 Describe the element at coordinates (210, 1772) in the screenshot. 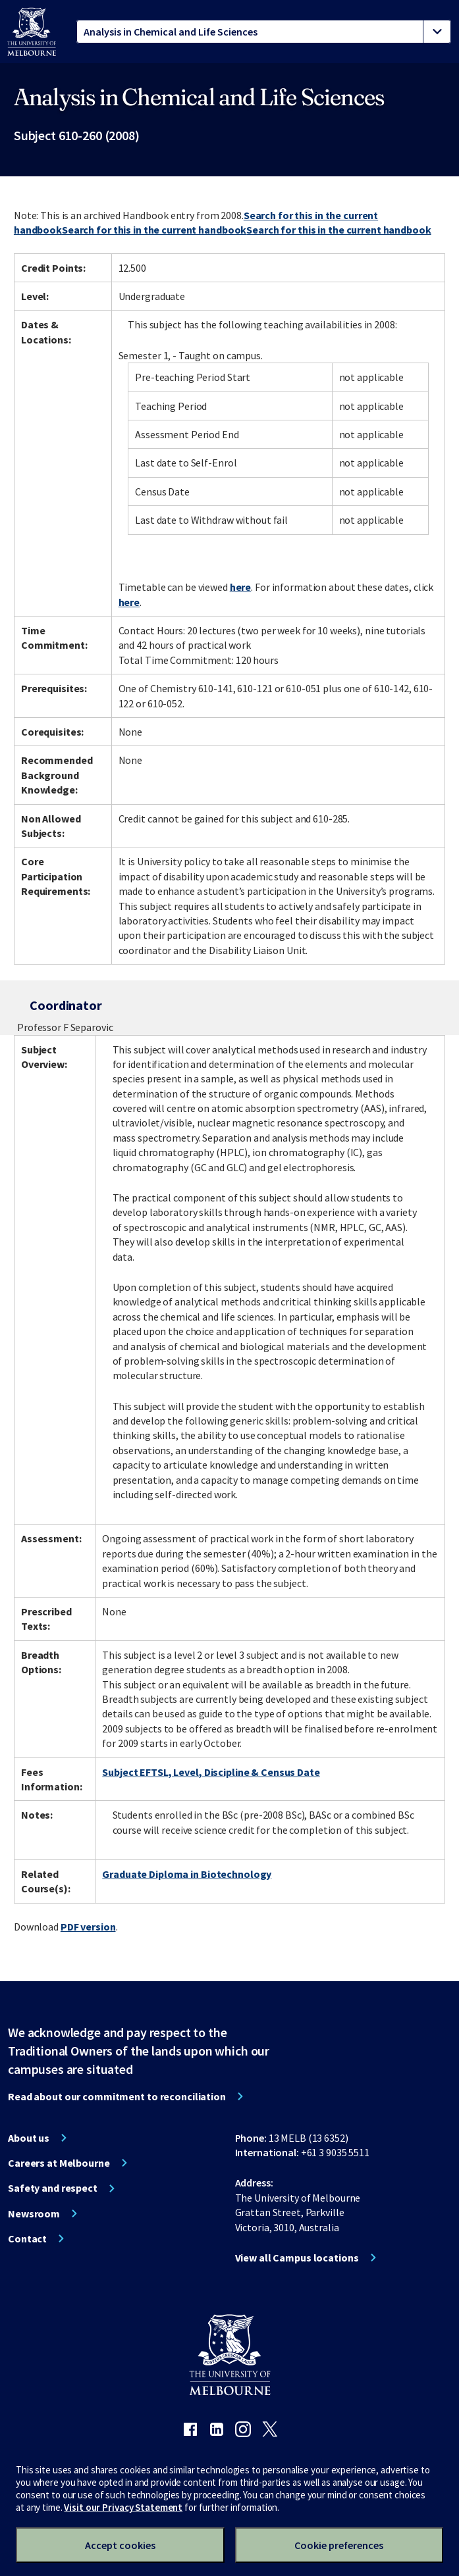

I see `Subject EFTSL, Level, Discipline & Census Date` at that location.